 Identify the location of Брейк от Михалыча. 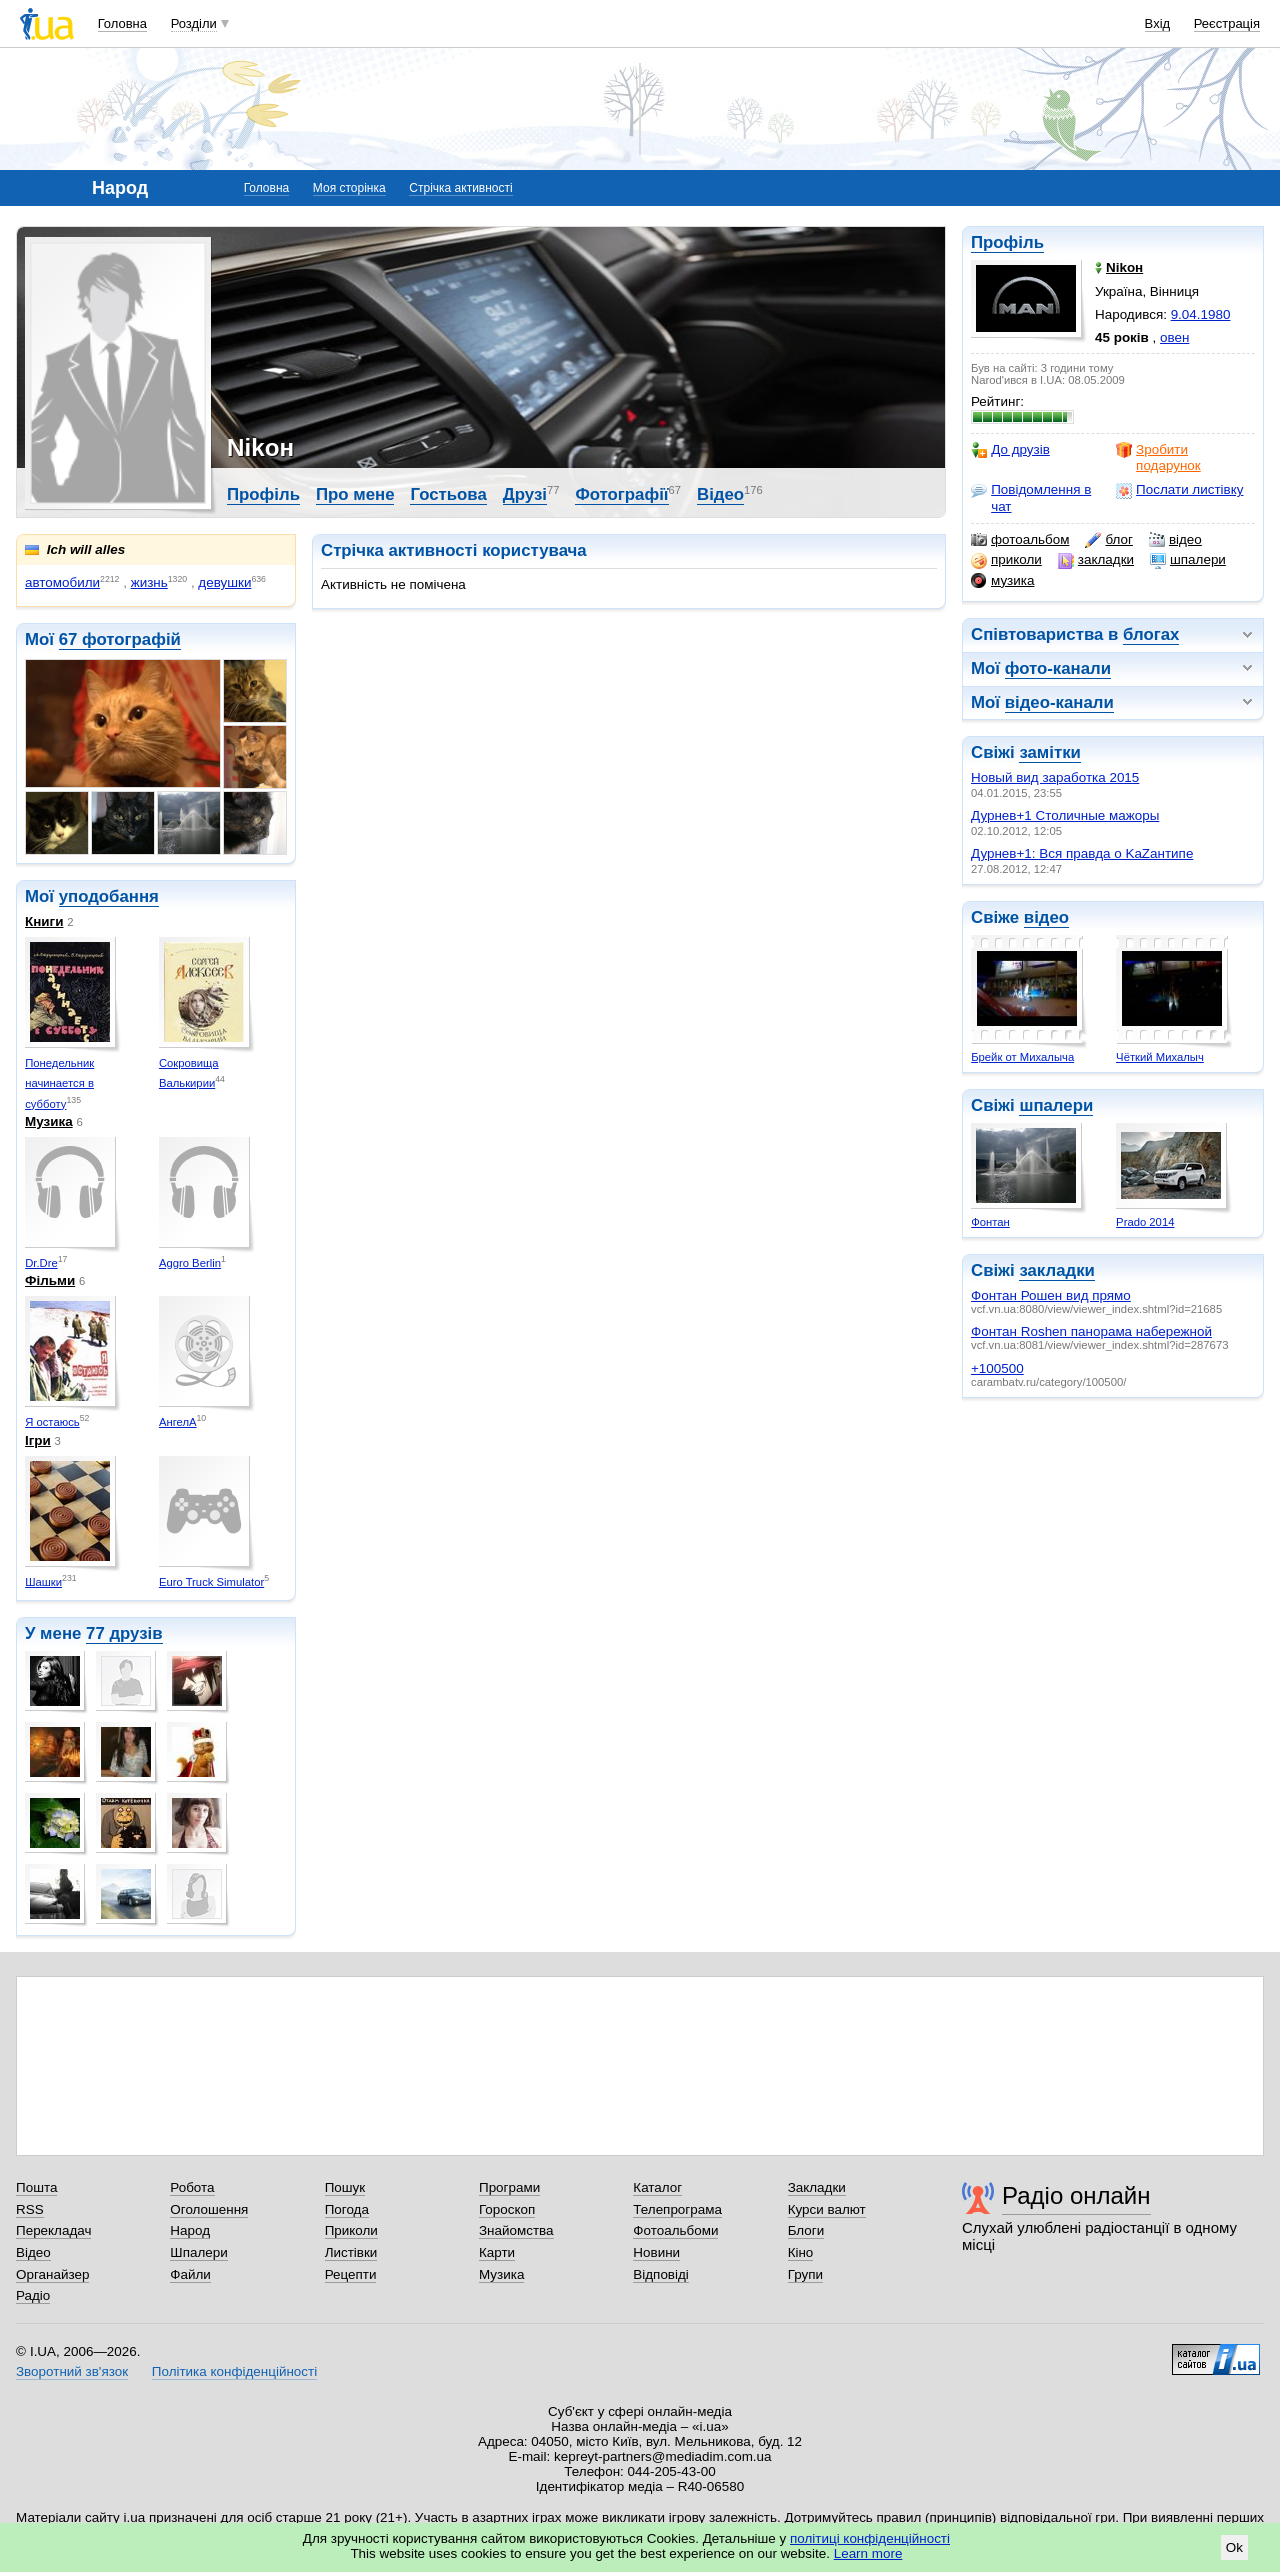
(1022, 1057).